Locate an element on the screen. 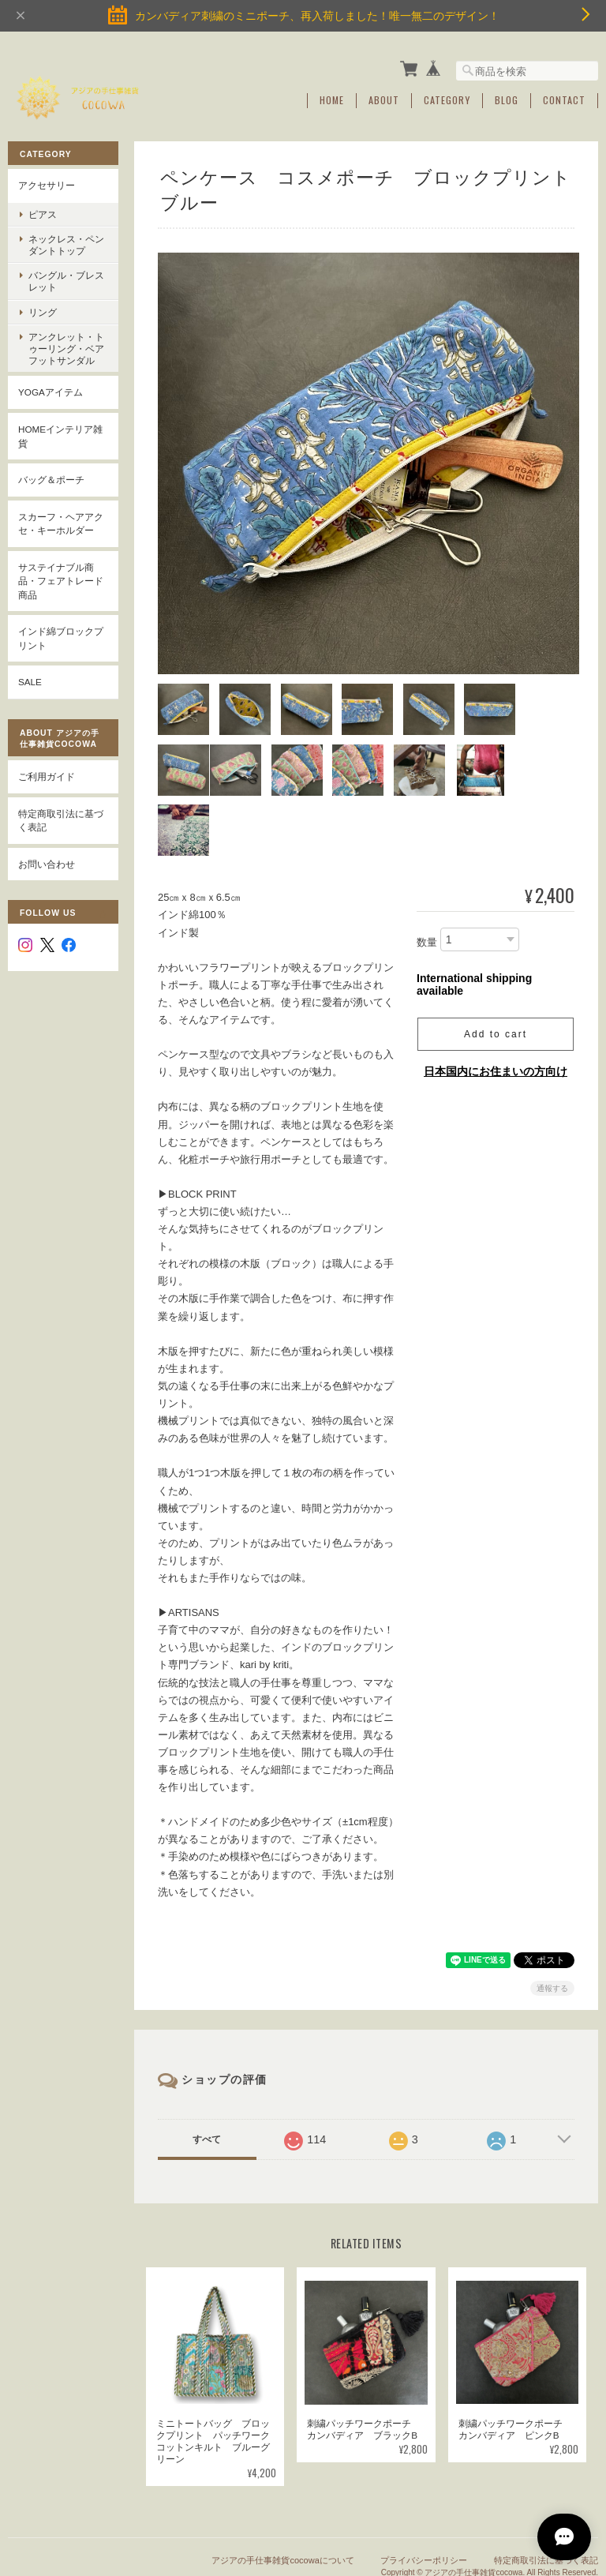  Home is located at coordinates (332, 100).